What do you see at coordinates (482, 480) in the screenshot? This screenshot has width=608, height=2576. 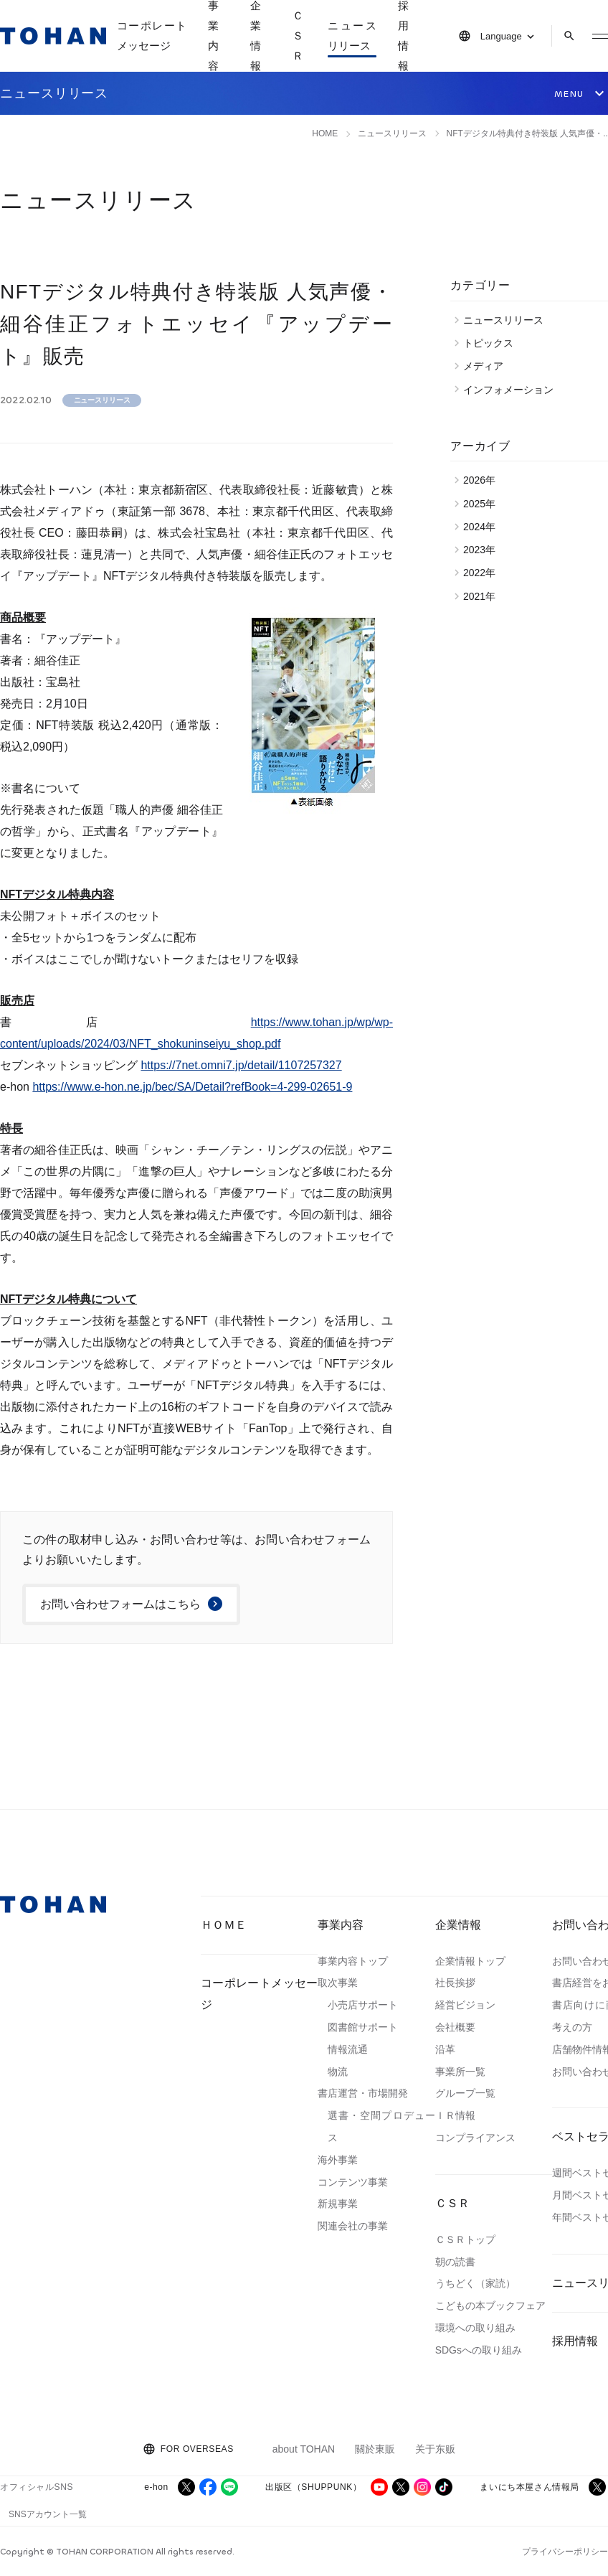 I see `2026年` at bounding box center [482, 480].